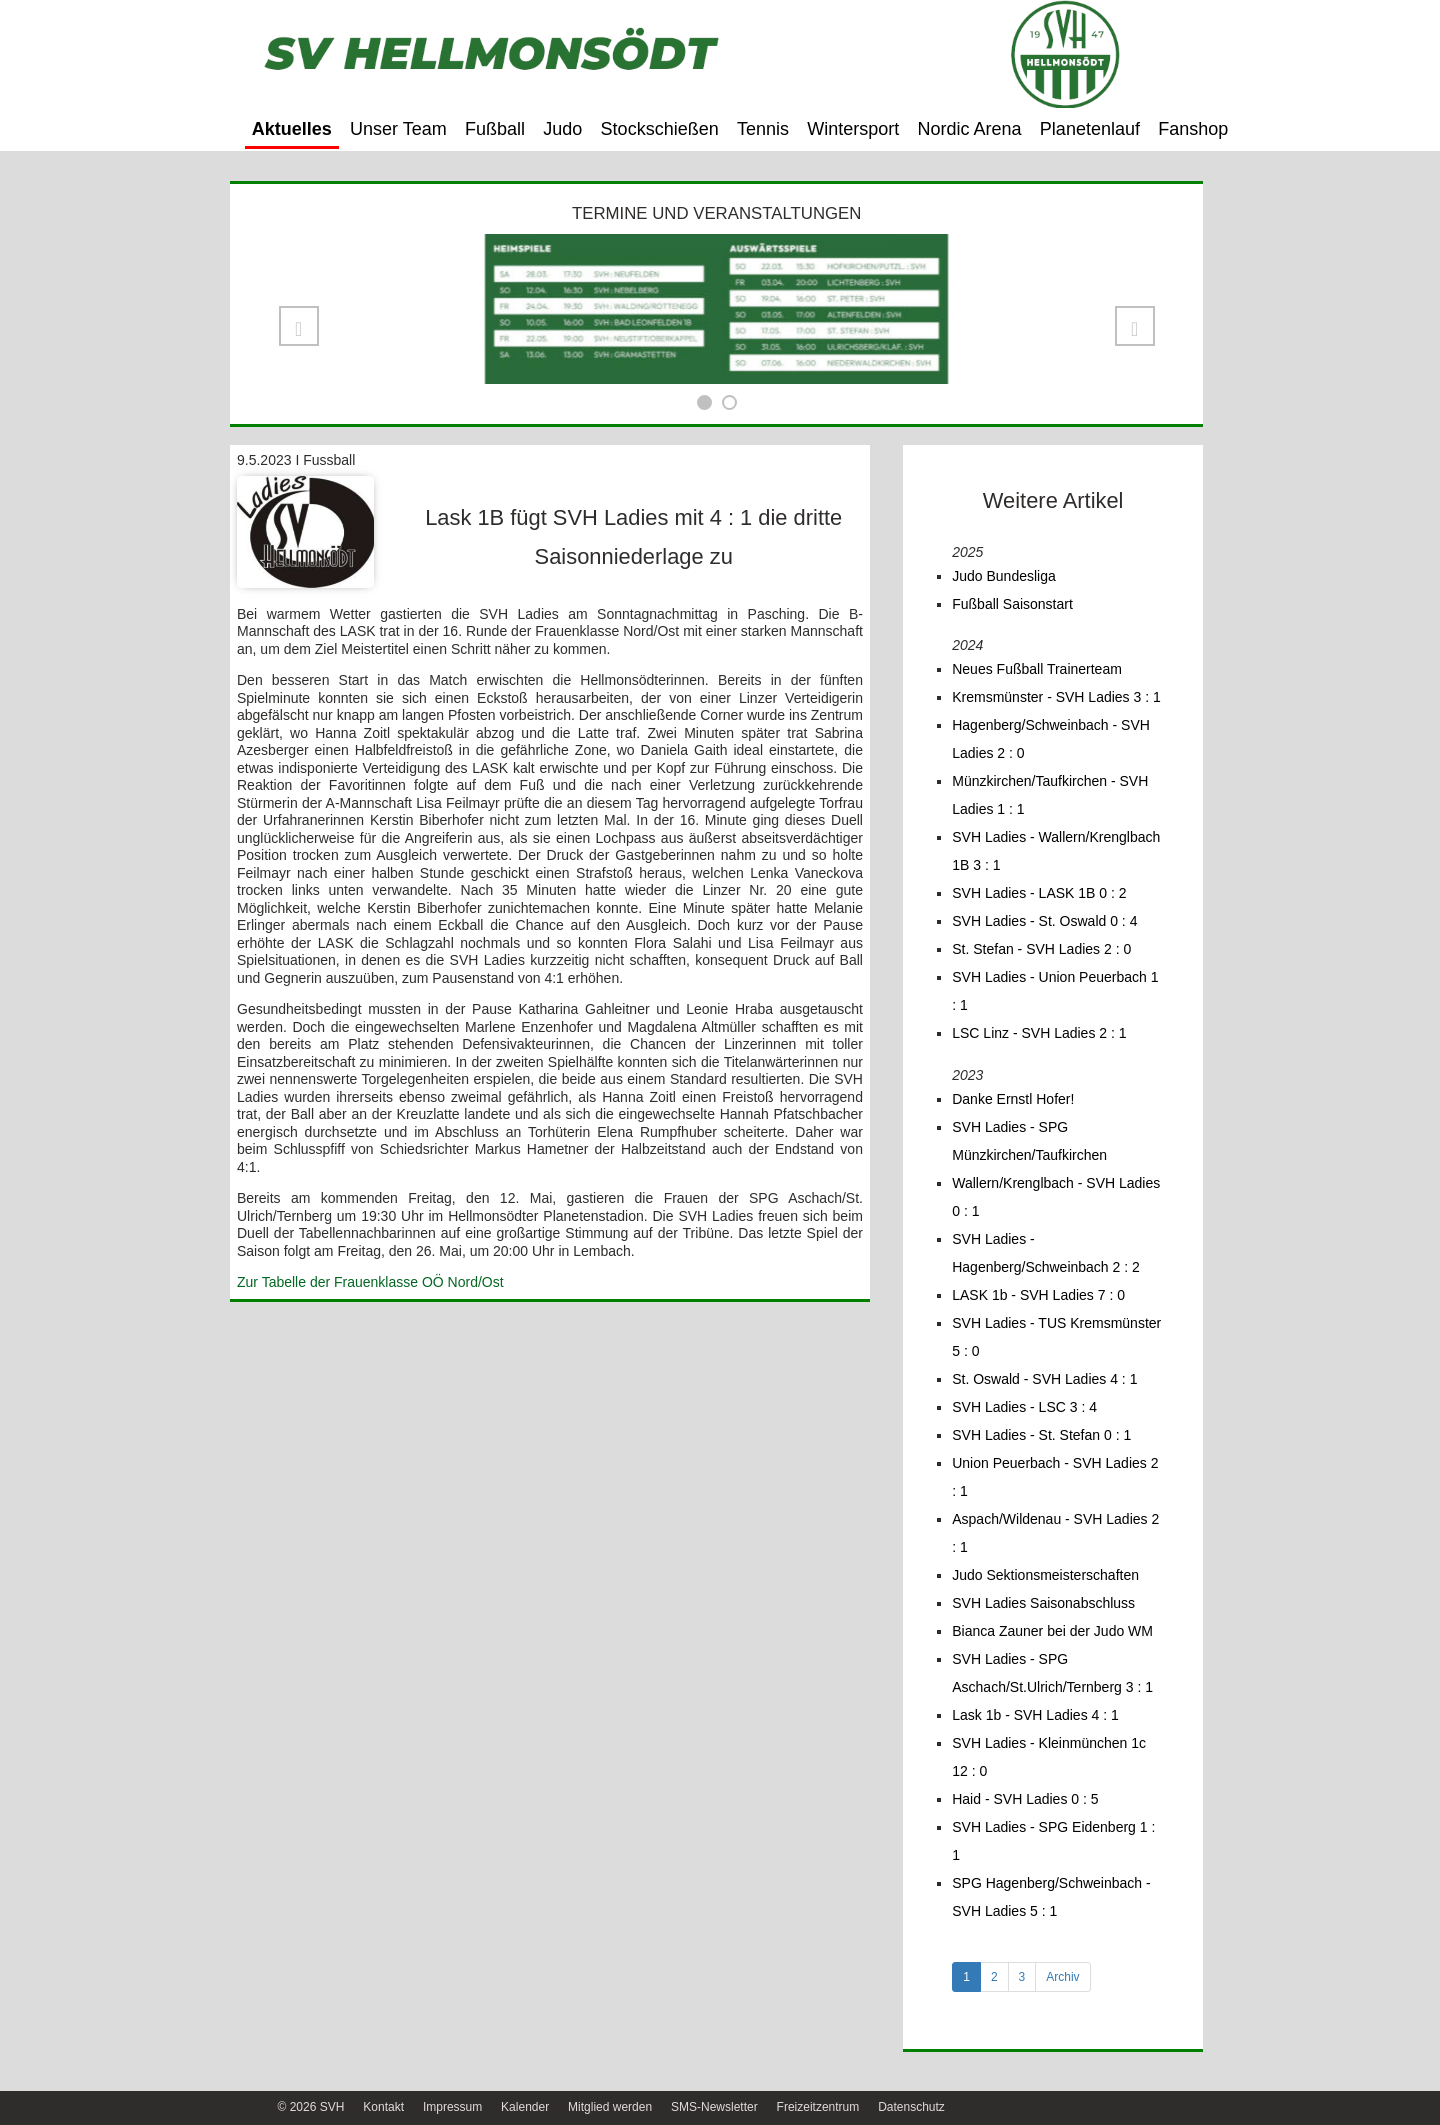 Image resolution: width=1440 pixels, height=2125 pixels. Describe the element at coordinates (562, 129) in the screenshot. I see `Judo` at that location.